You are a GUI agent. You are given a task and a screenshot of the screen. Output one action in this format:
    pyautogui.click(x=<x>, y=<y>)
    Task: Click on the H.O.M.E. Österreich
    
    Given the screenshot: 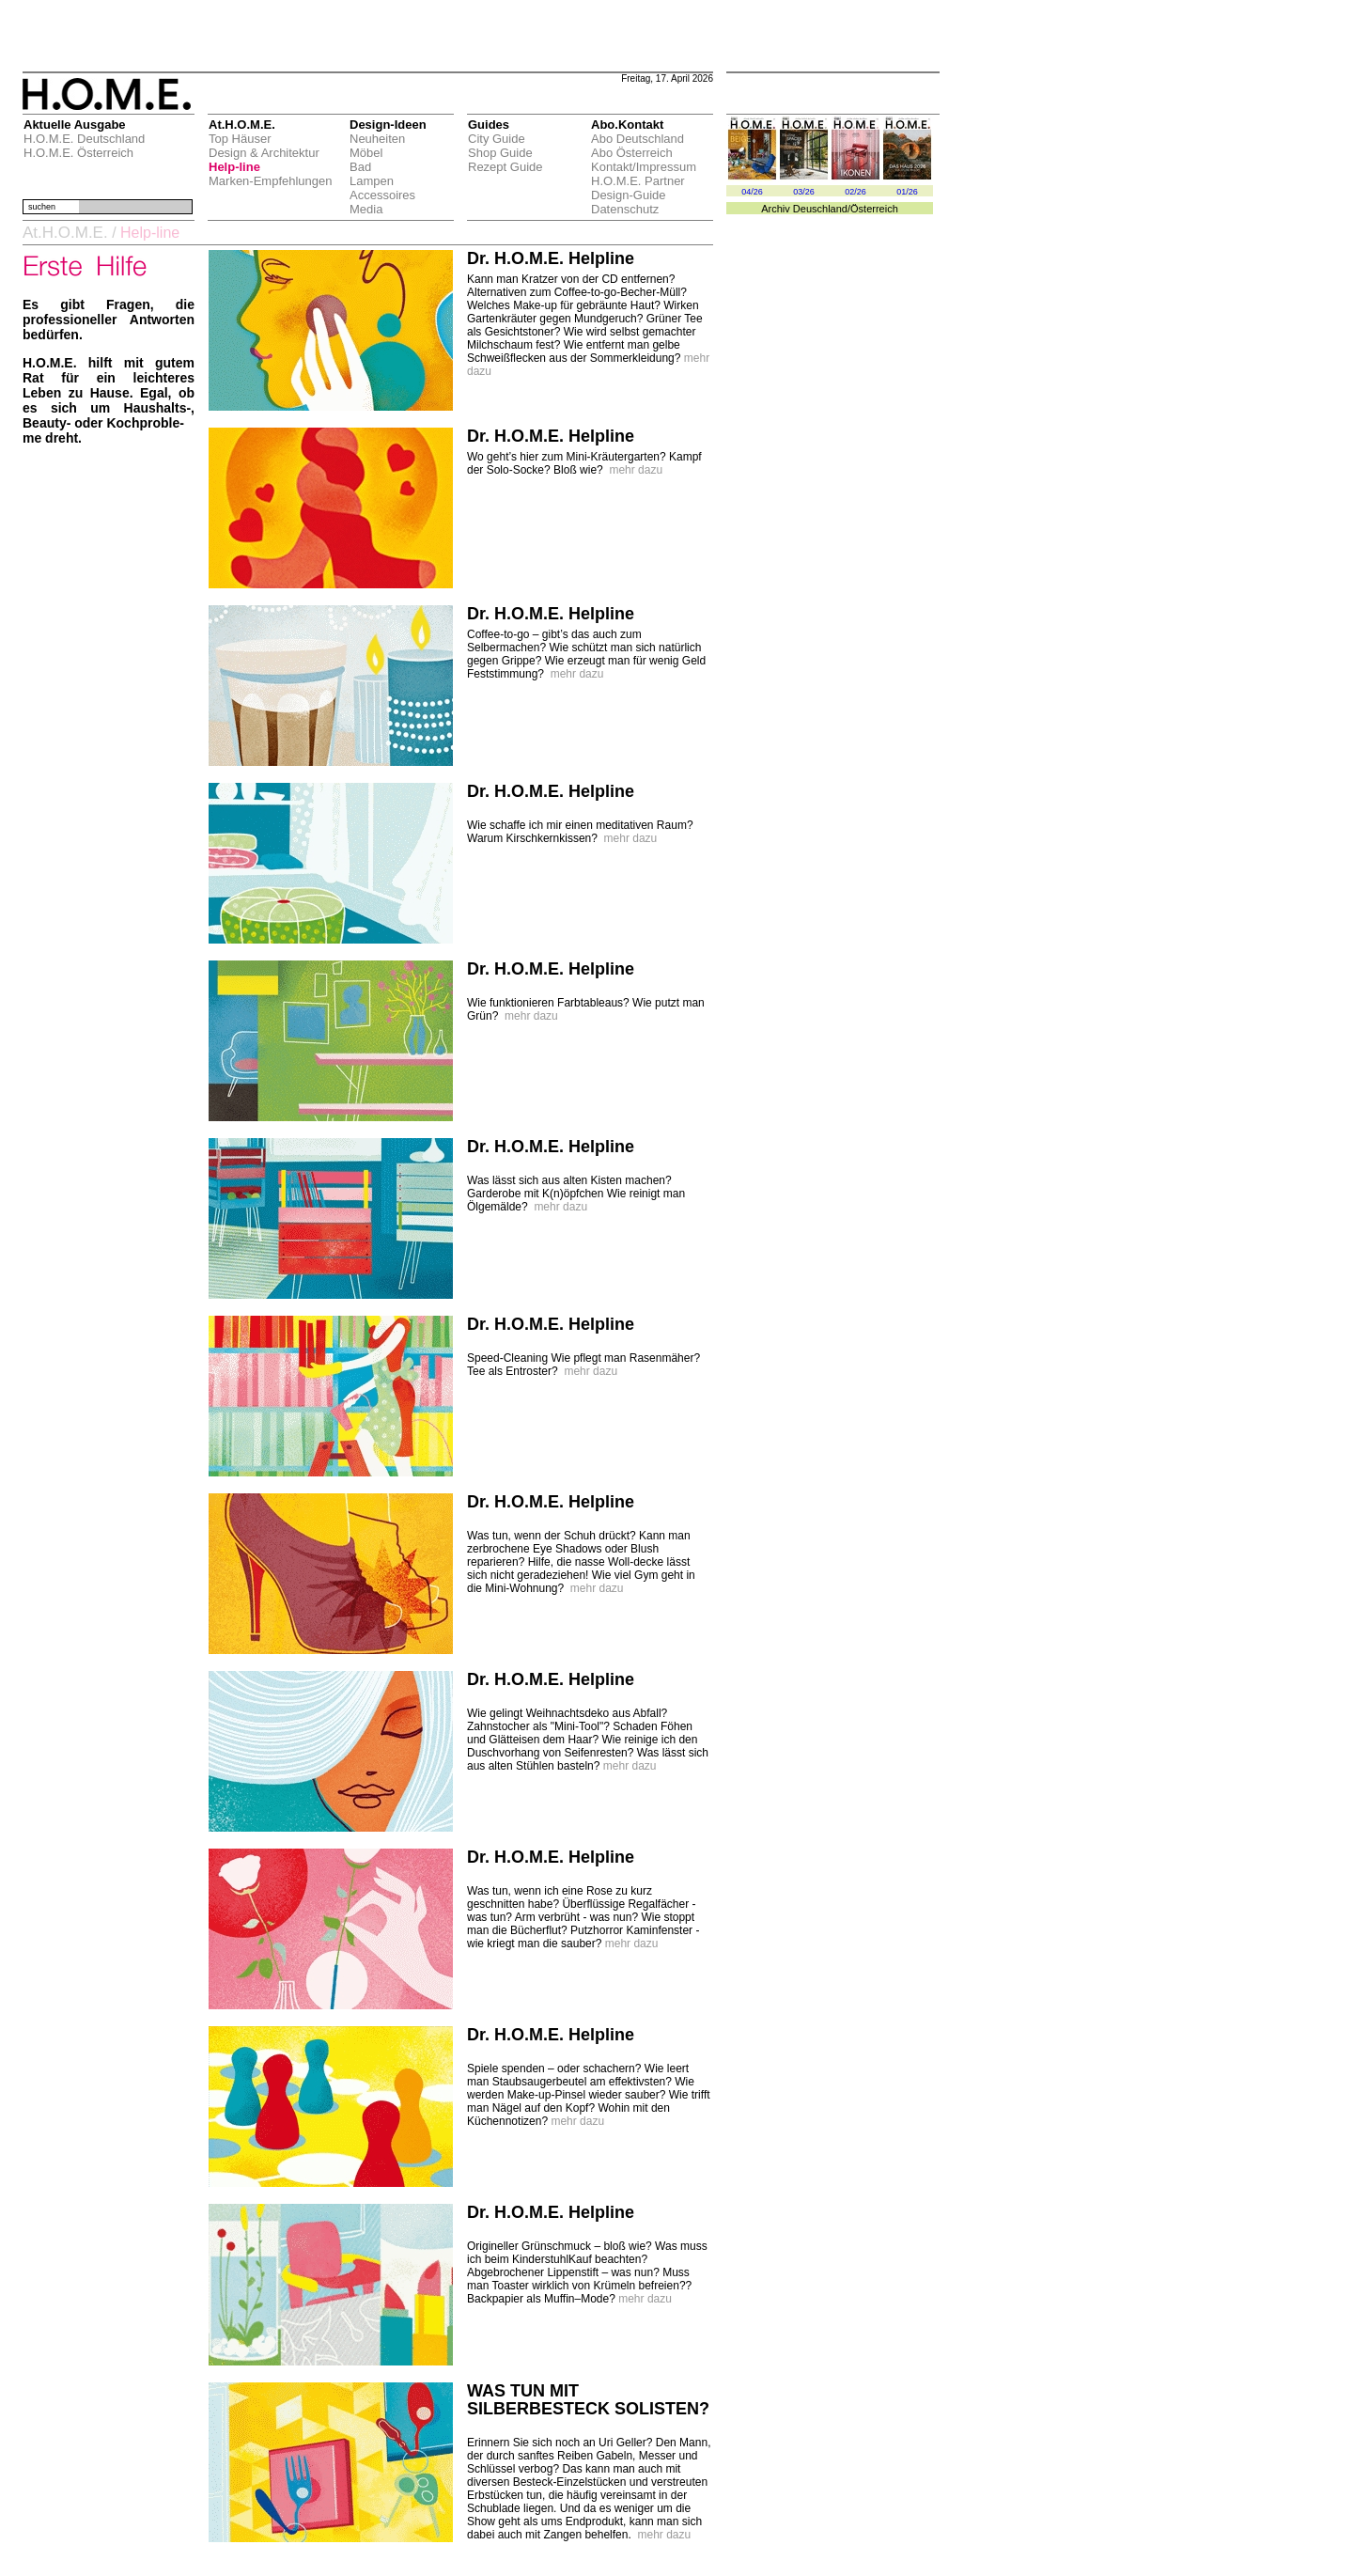 What is the action you would take?
    pyautogui.click(x=78, y=153)
    